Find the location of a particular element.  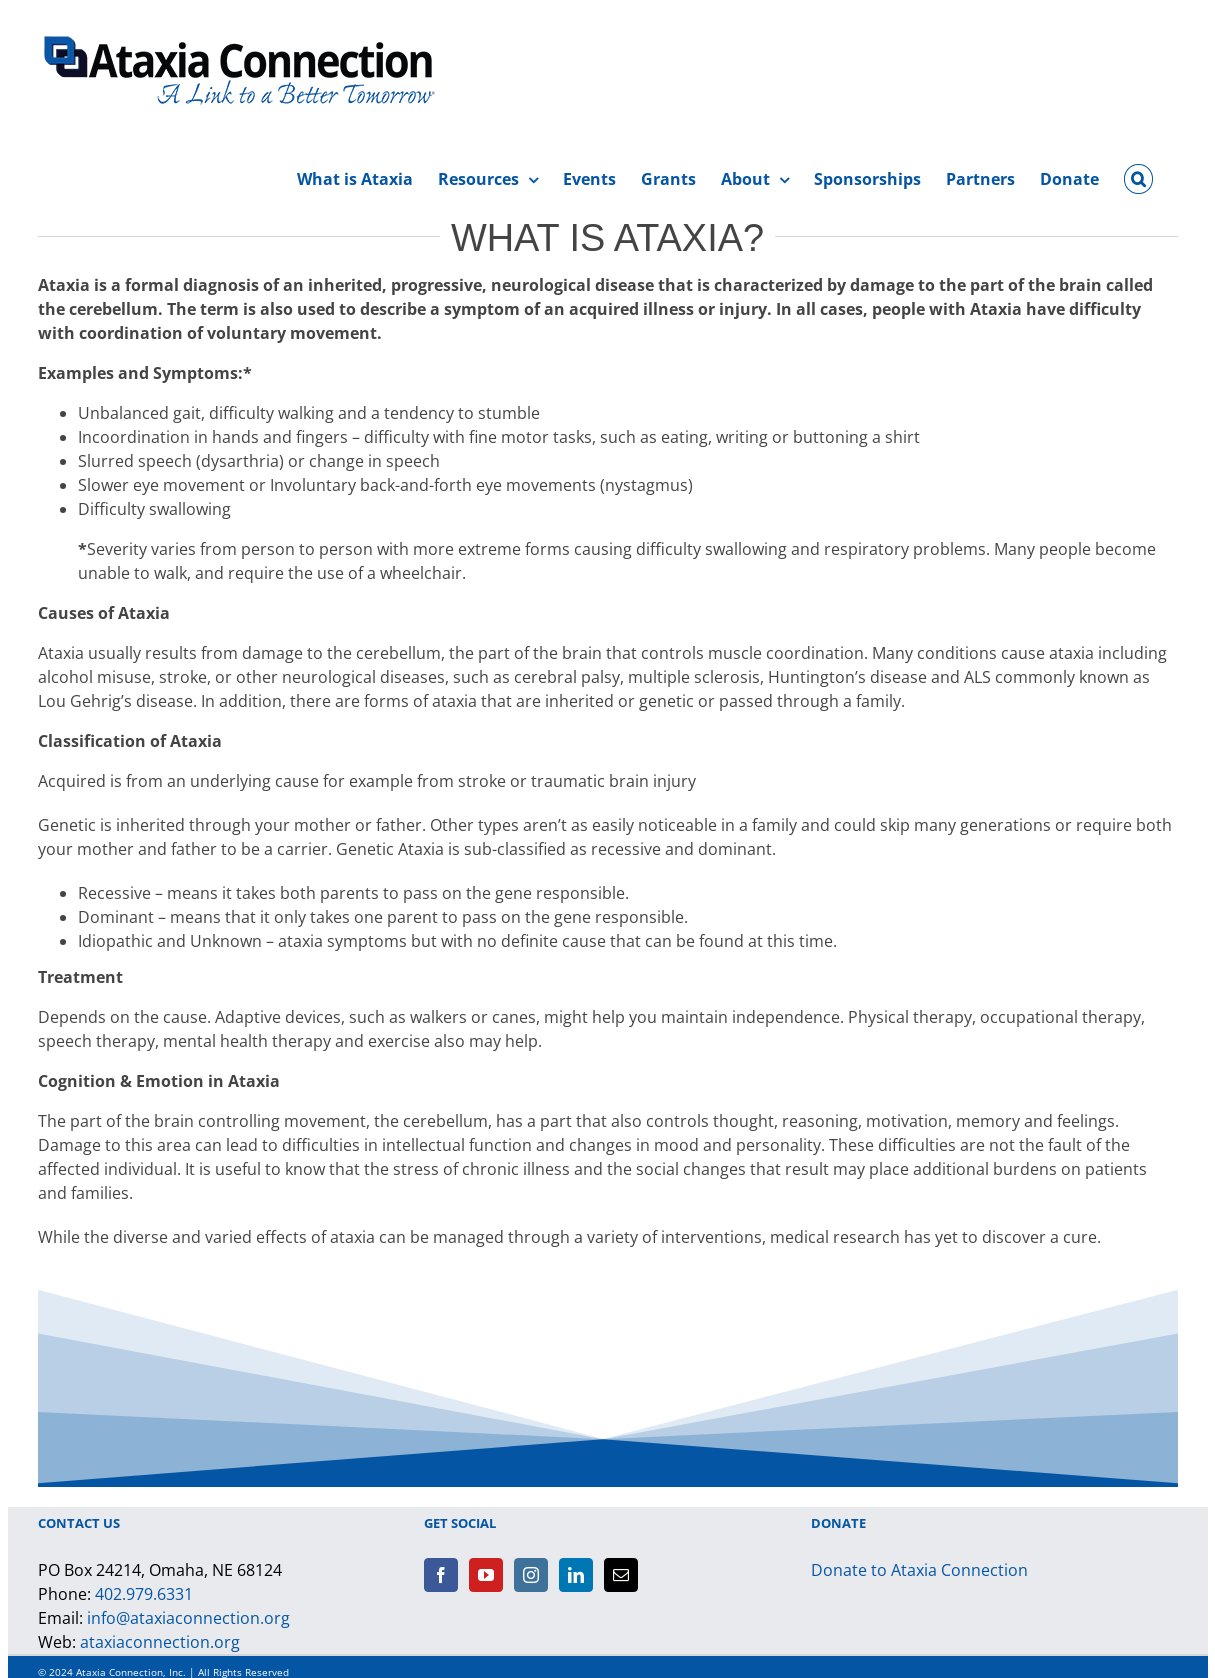

[Mail] is located at coordinates (621, 1575).